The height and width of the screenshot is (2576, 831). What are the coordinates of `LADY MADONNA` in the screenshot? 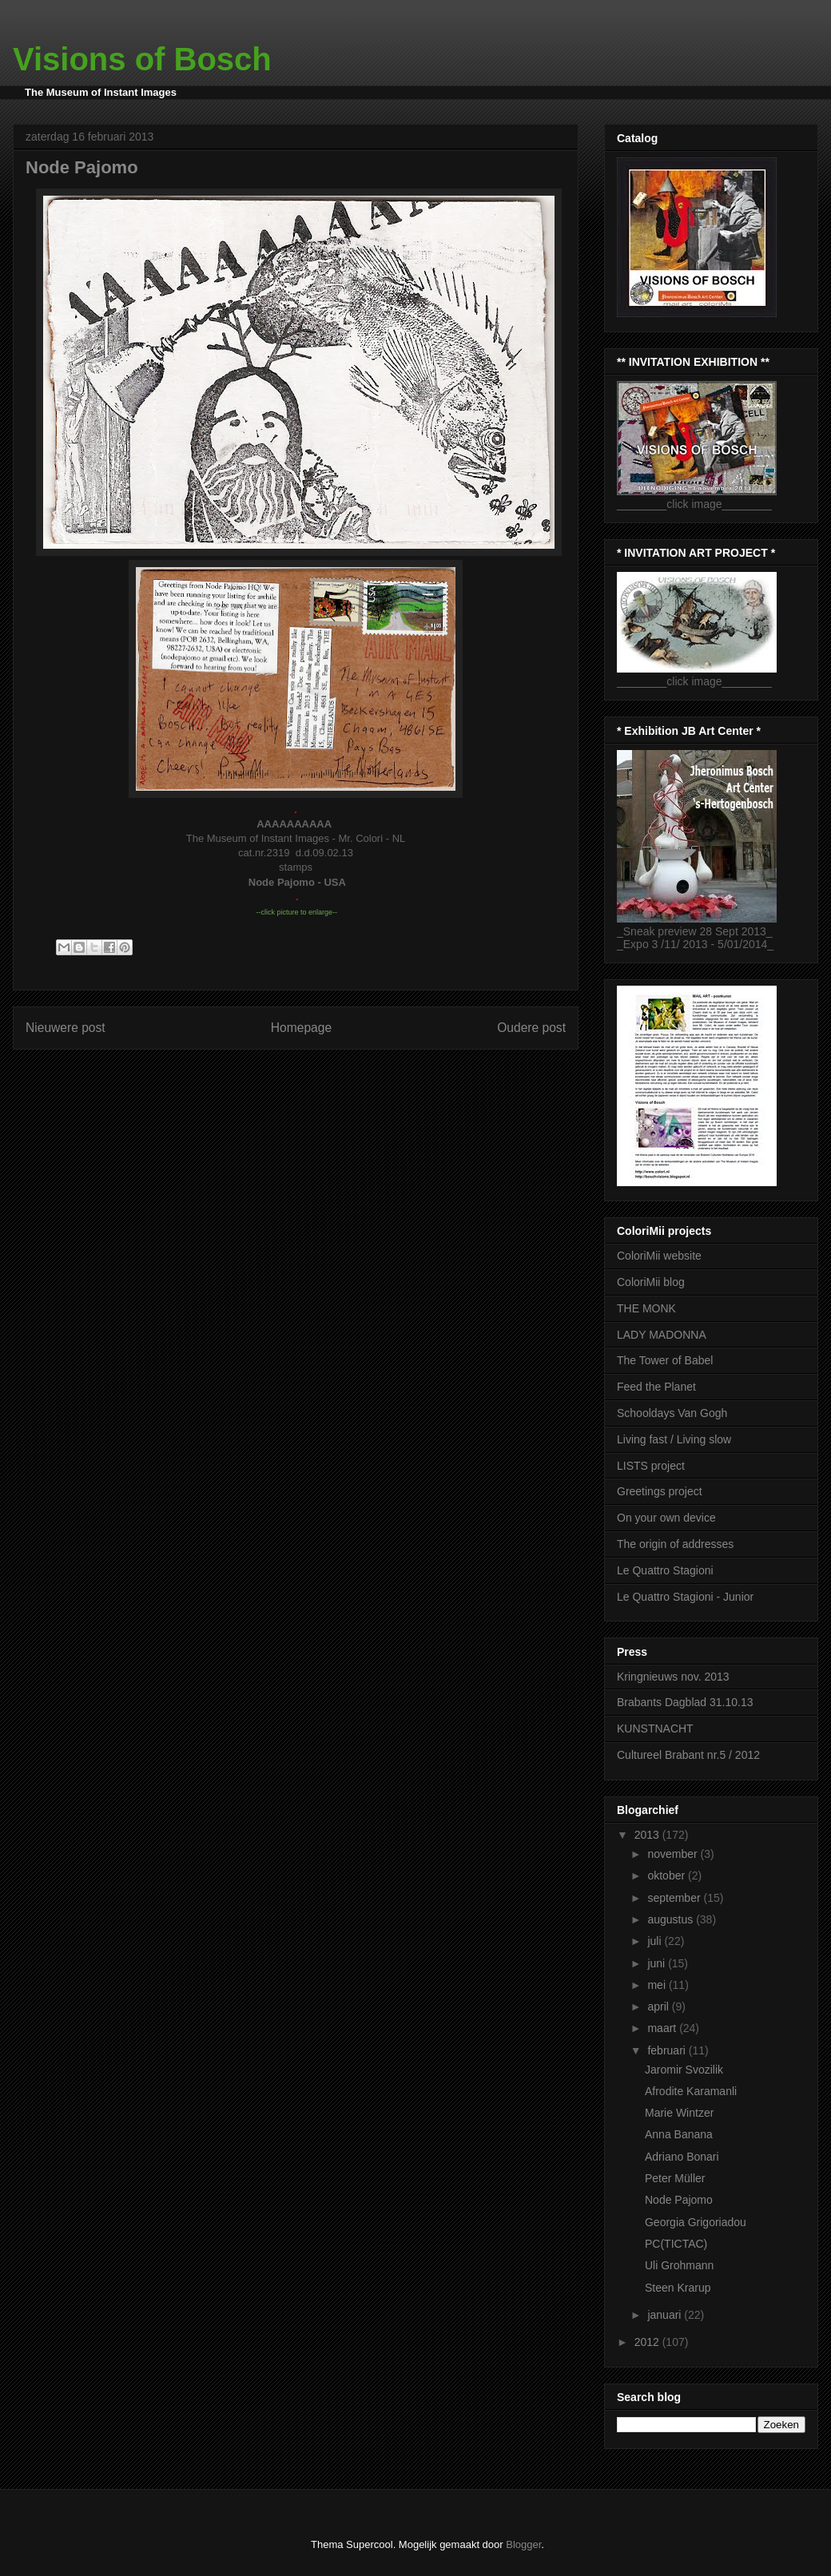 It's located at (661, 1334).